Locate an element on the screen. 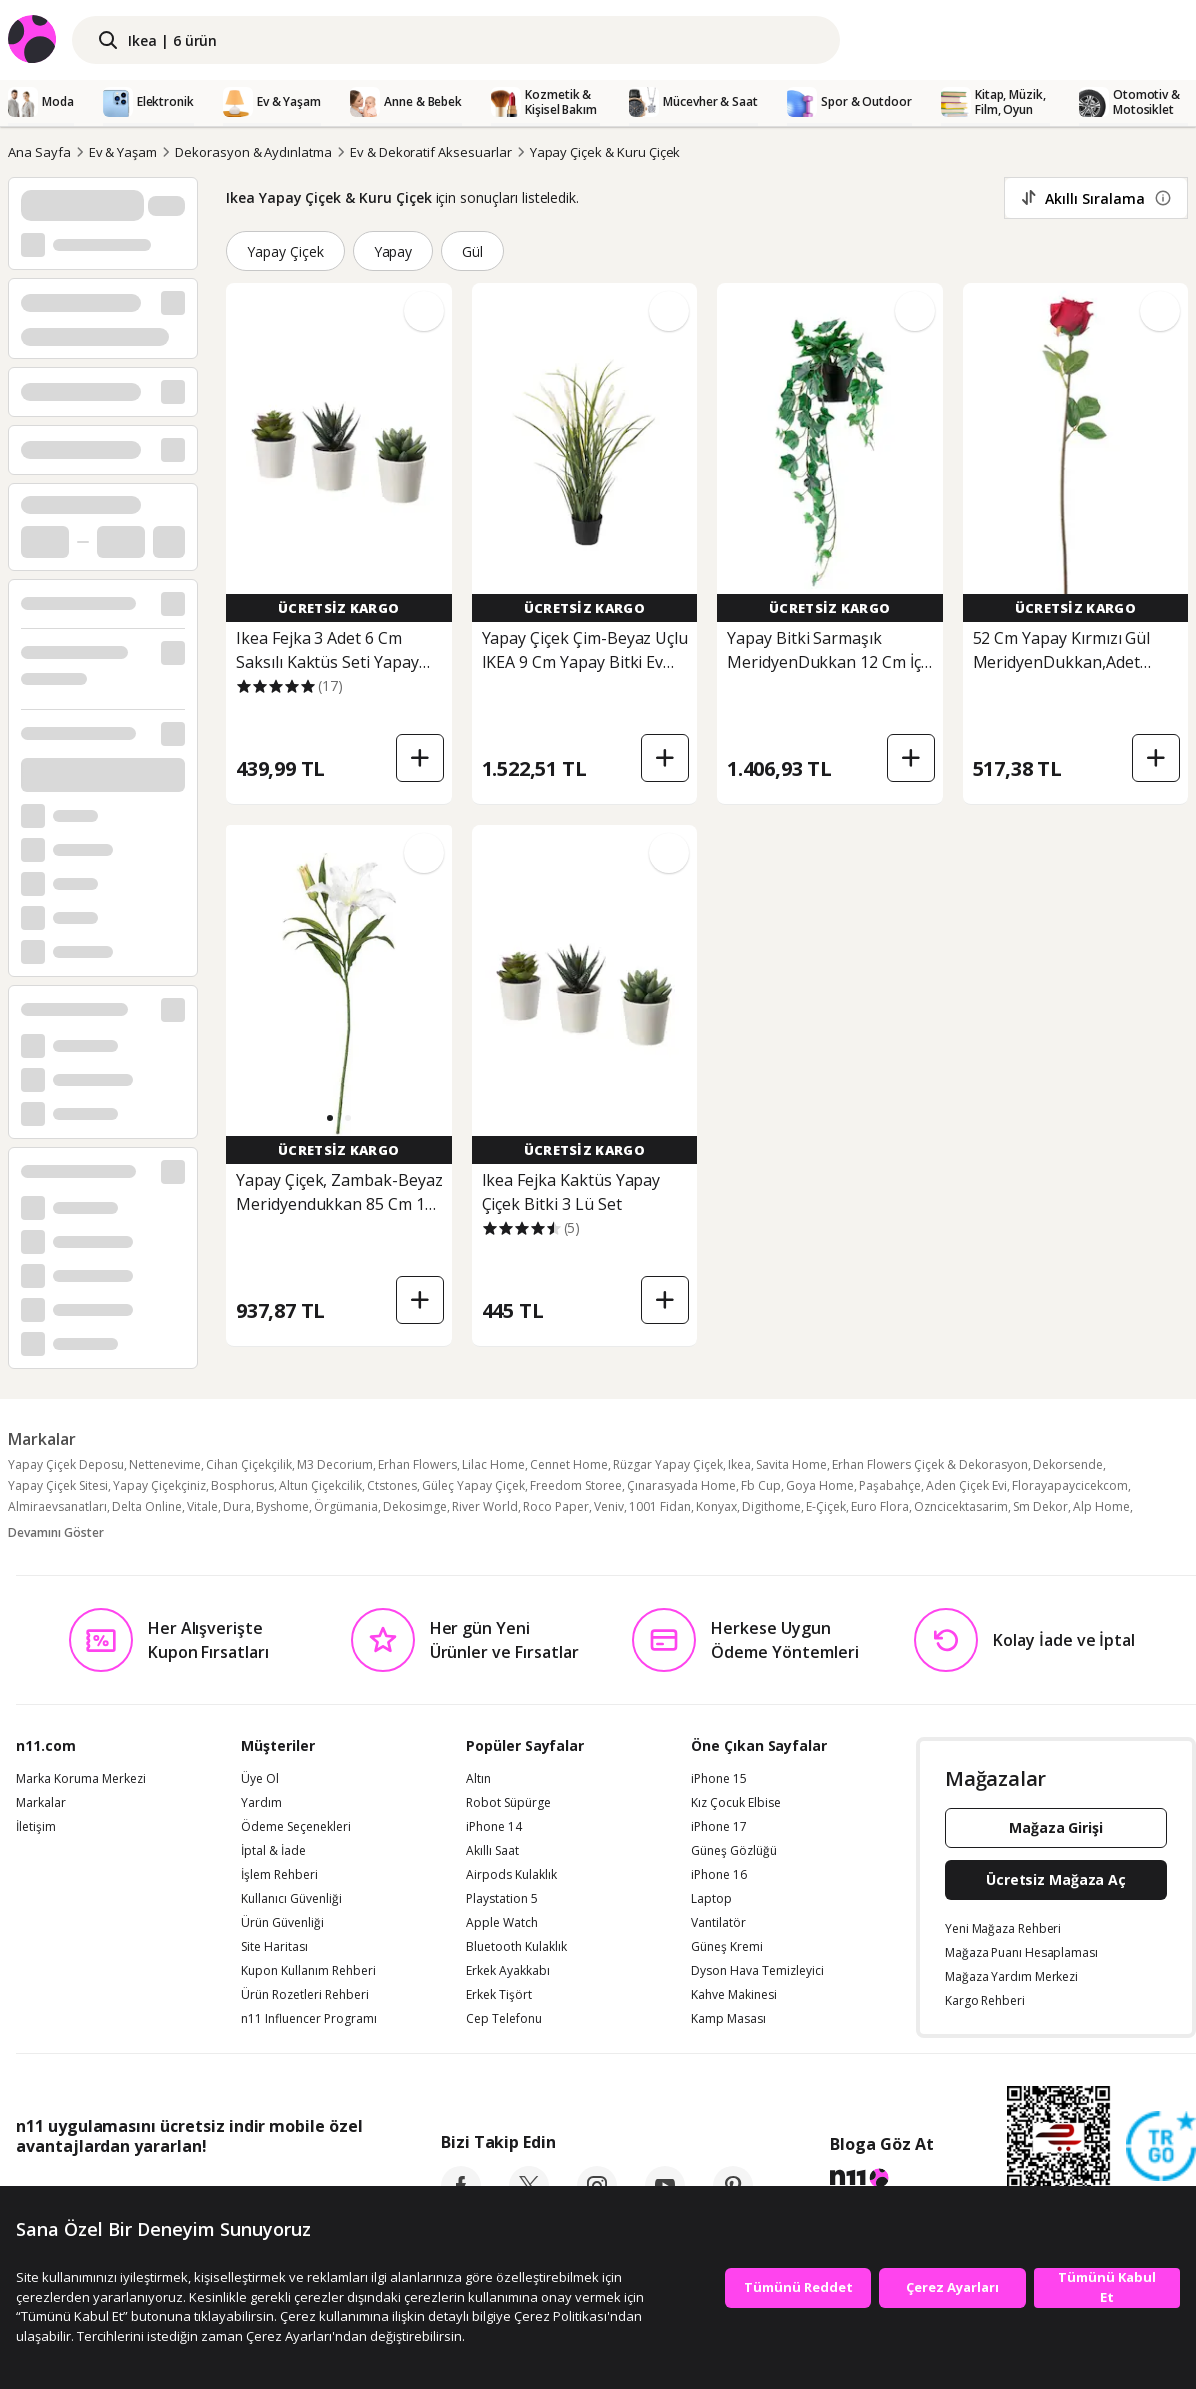 The width and height of the screenshot is (1196, 2389). Erkek Ayakkabı is located at coordinates (508, 1971).